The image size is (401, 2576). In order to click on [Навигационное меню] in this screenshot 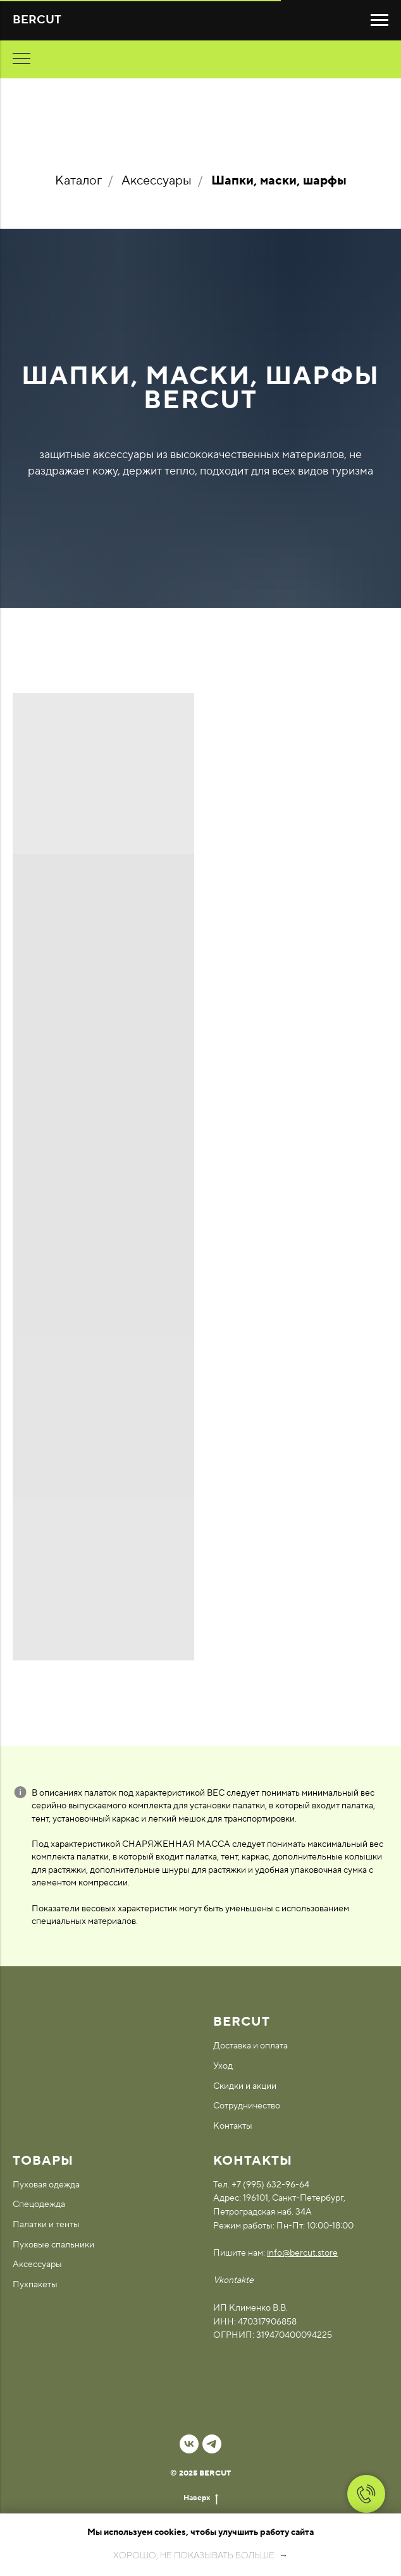, I will do `click(379, 20)`.